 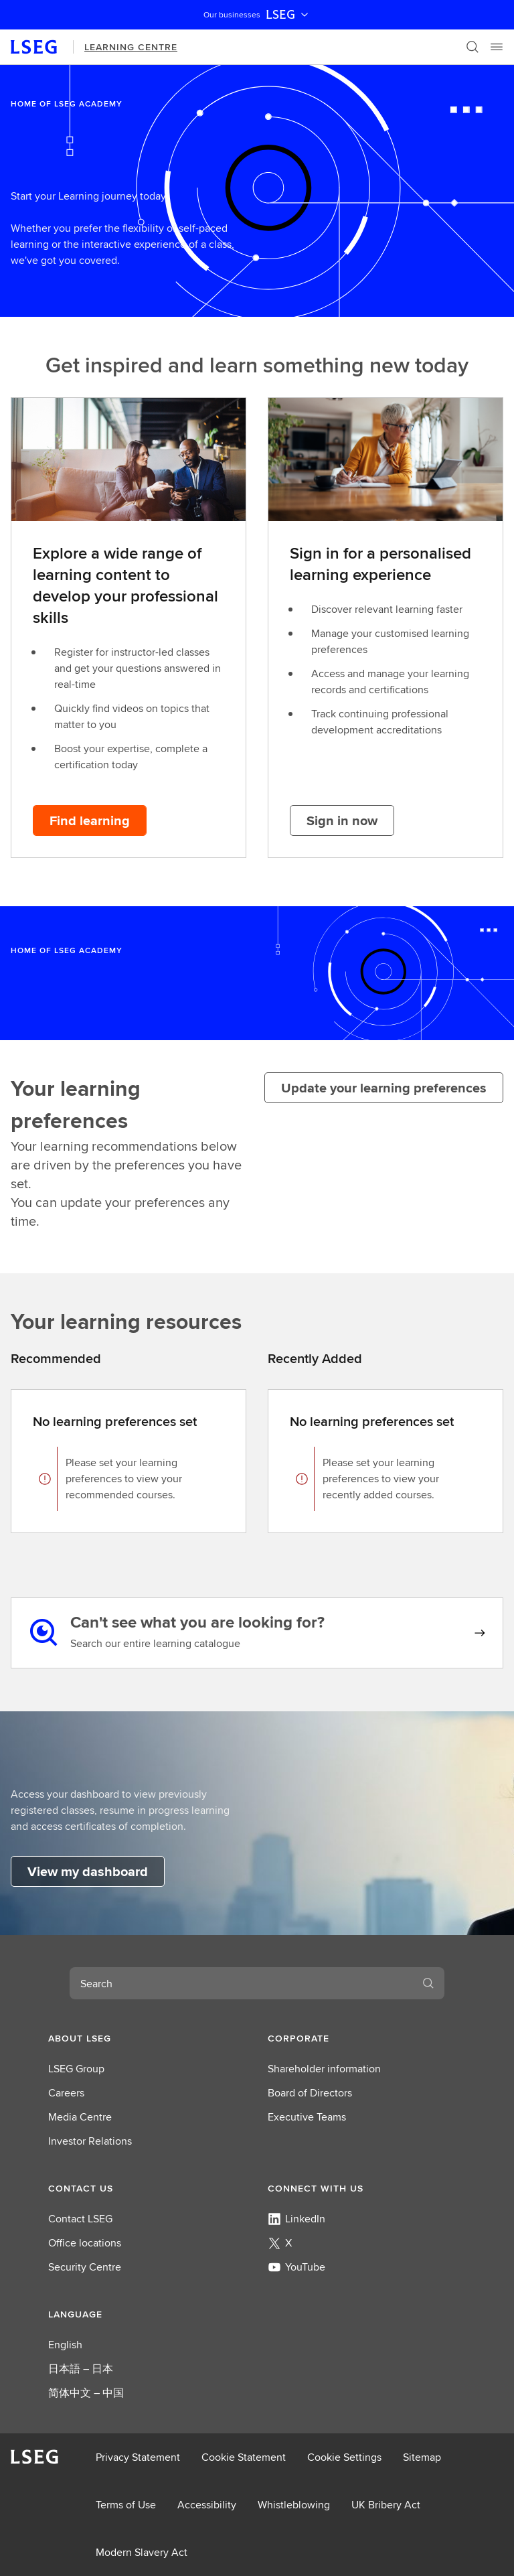 What do you see at coordinates (294, 2504) in the screenshot?
I see `Whistleblowing` at bounding box center [294, 2504].